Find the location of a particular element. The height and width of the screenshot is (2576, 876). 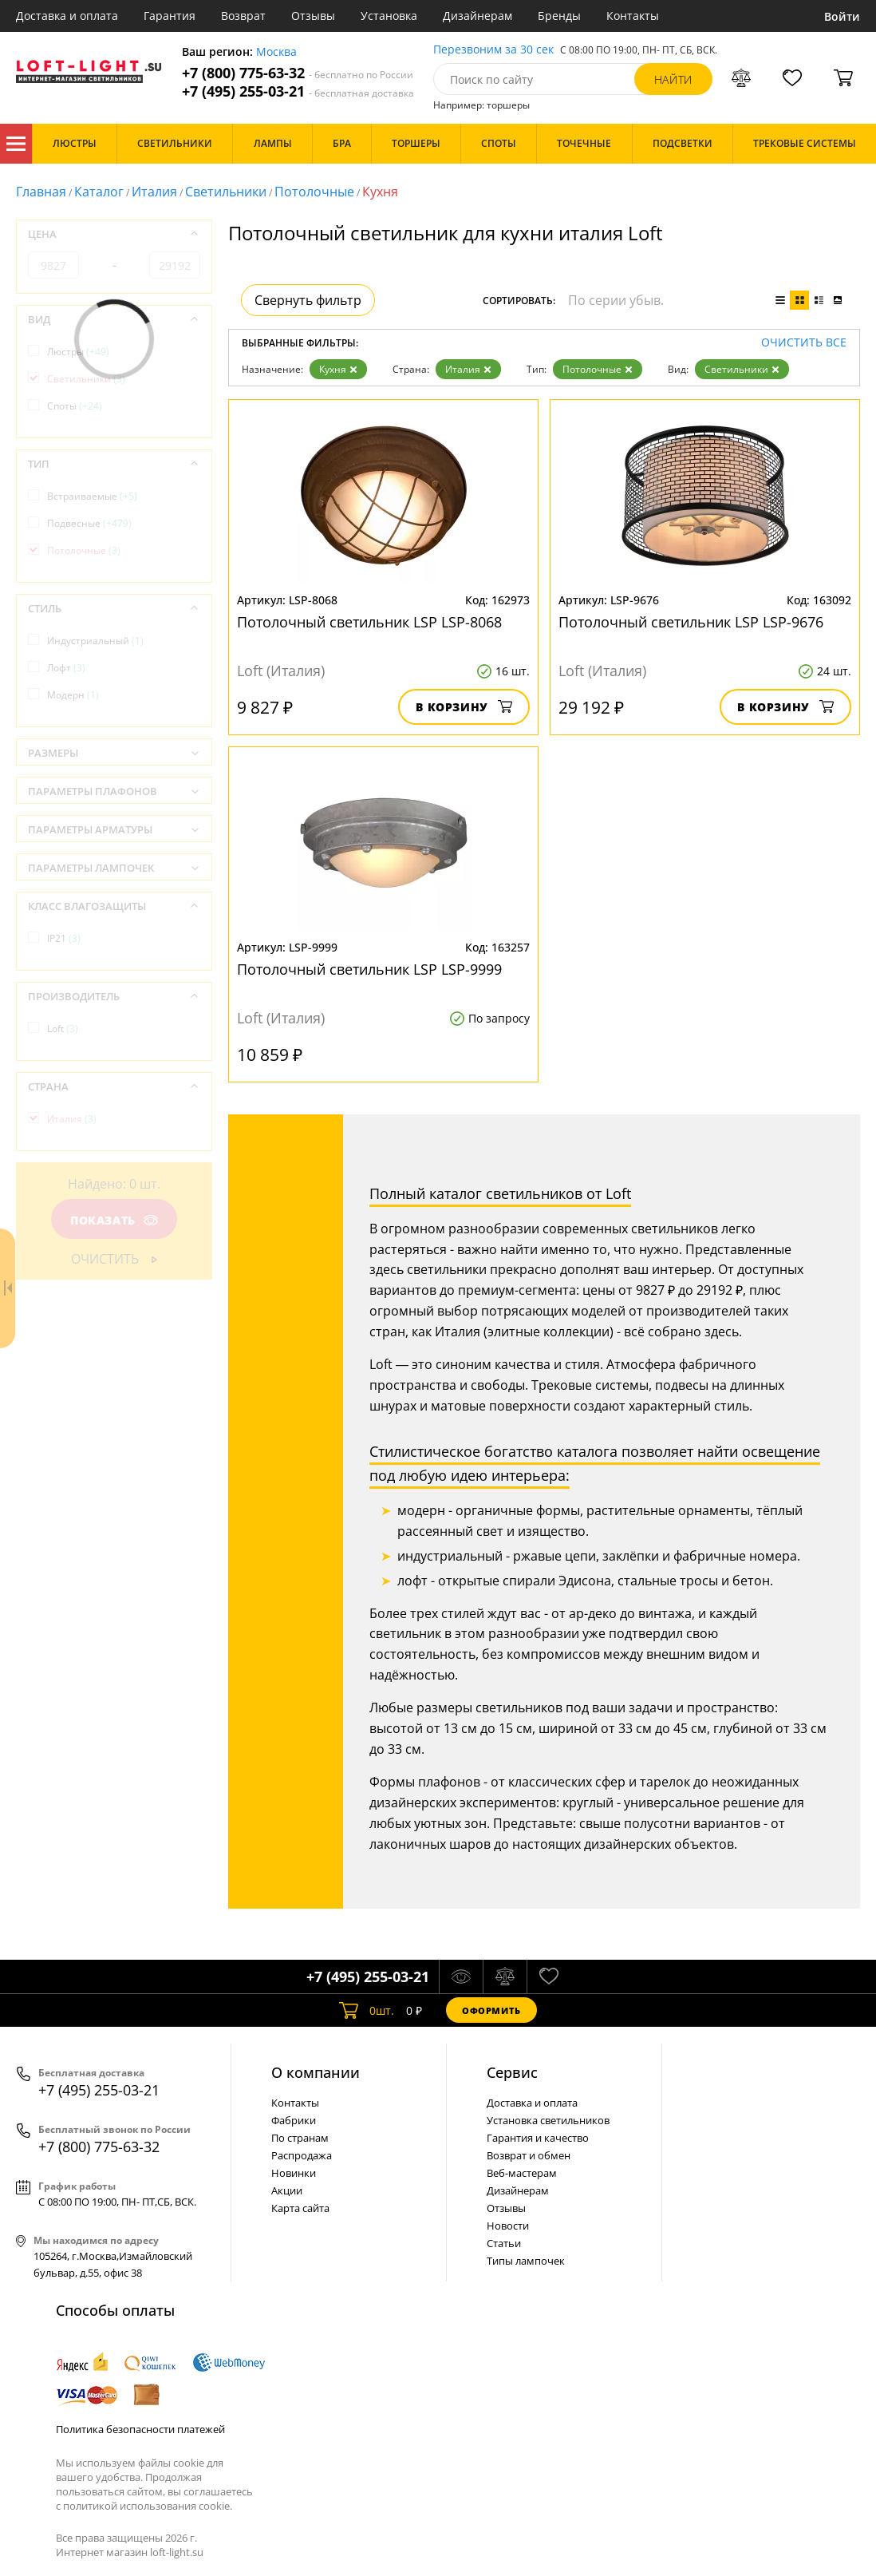

Возврат is located at coordinates (243, 15).